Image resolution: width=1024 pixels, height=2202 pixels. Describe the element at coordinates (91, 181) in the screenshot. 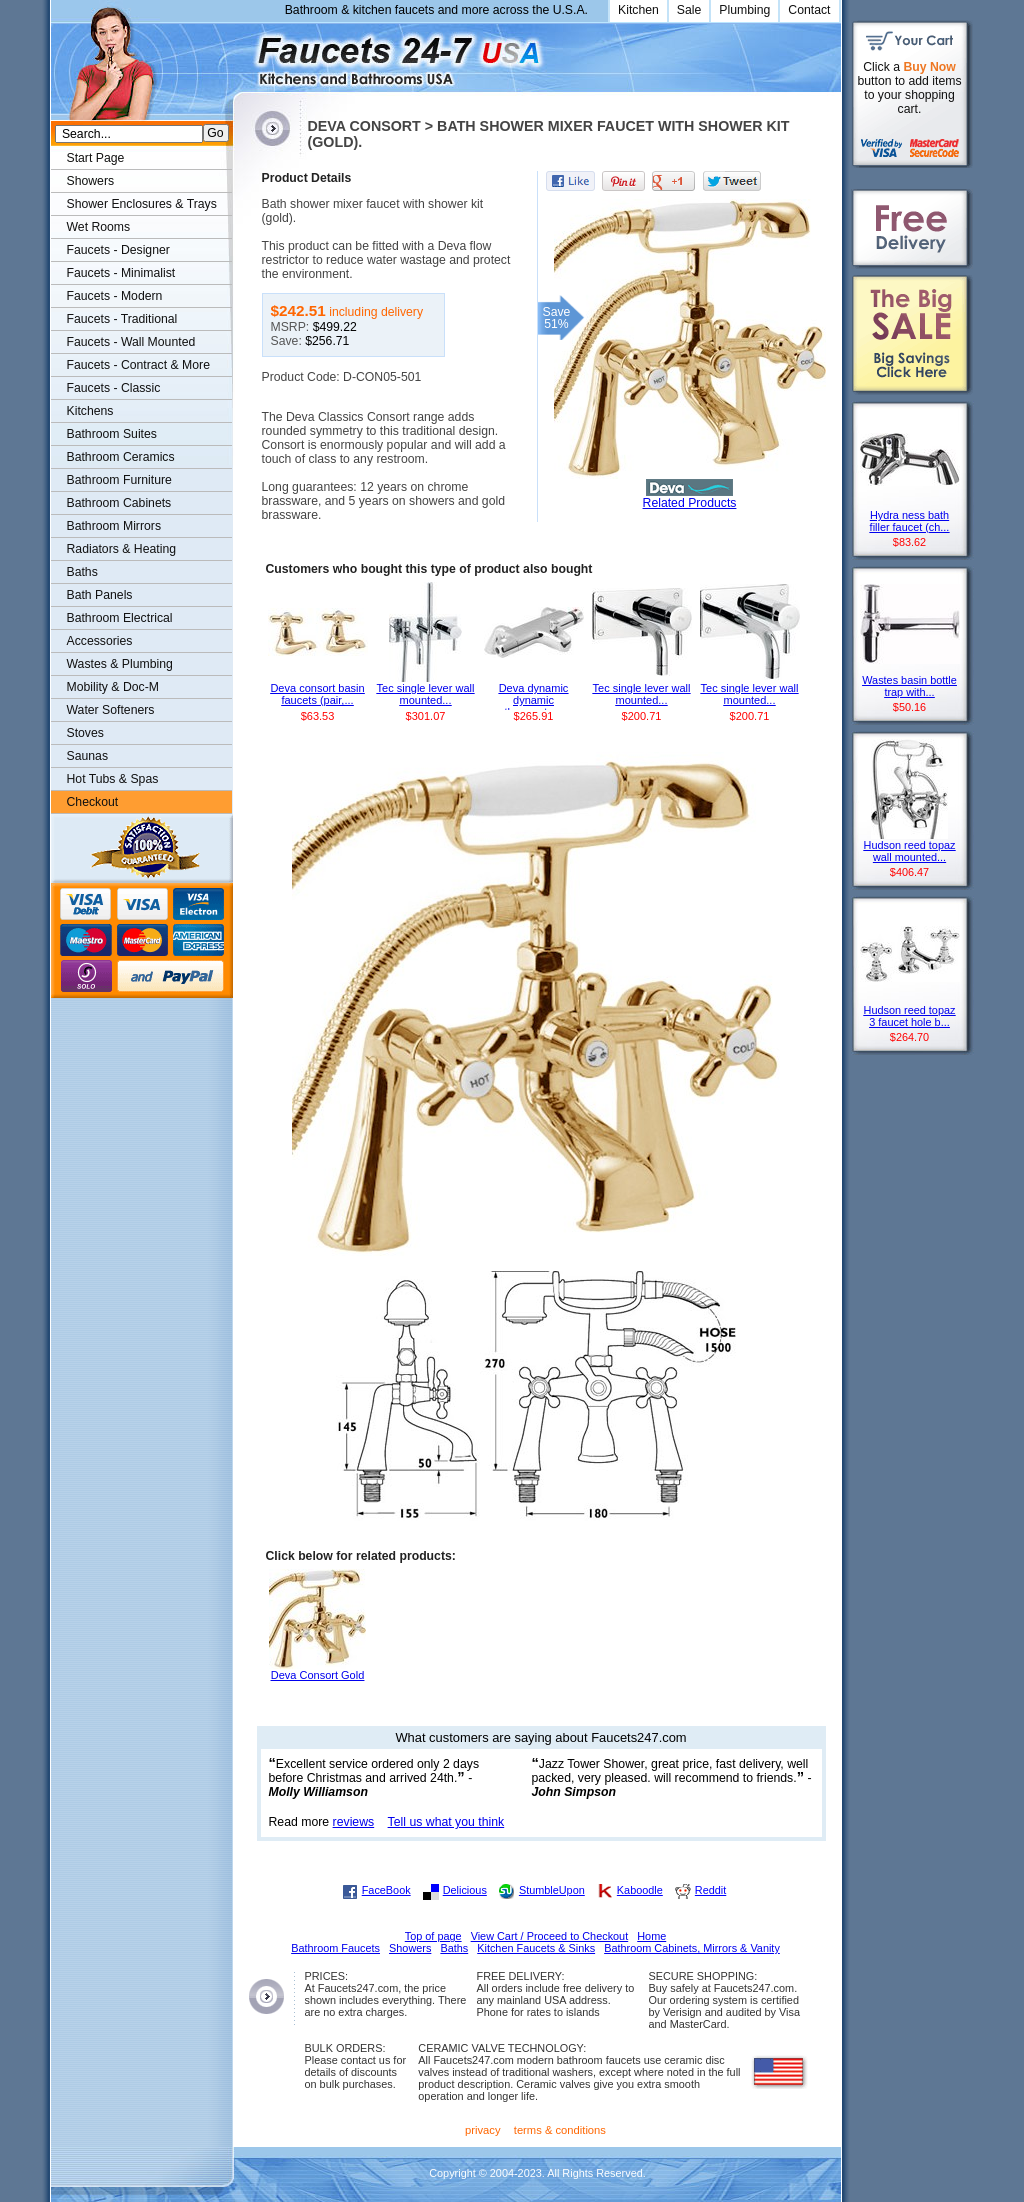

I see `Showers` at that location.